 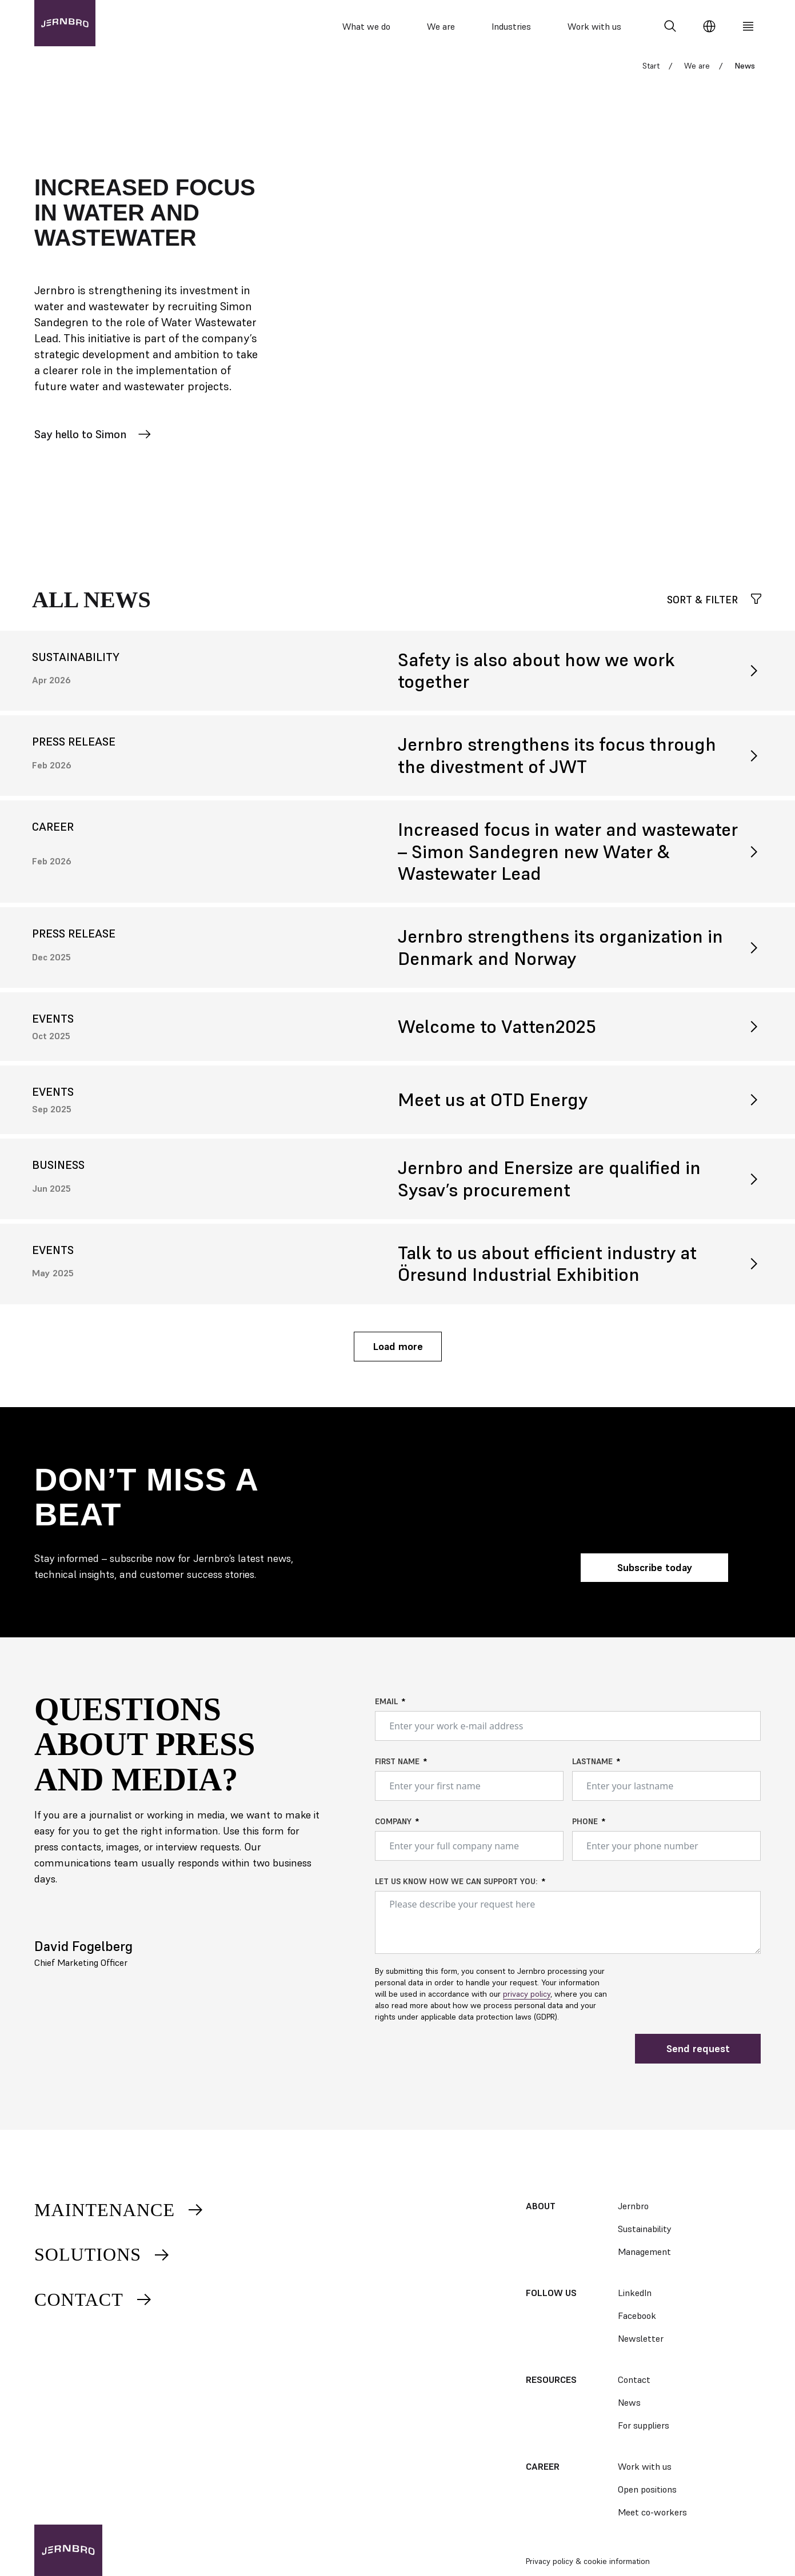 What do you see at coordinates (652, 2512) in the screenshot?
I see `Meet co-workers` at bounding box center [652, 2512].